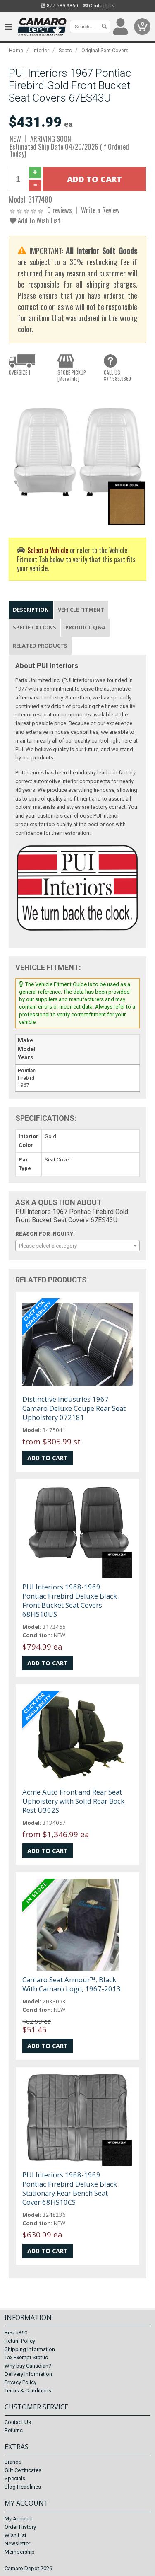 This screenshot has height=2576, width=155. I want to click on Tax Exempt Status, so click(26, 2357).